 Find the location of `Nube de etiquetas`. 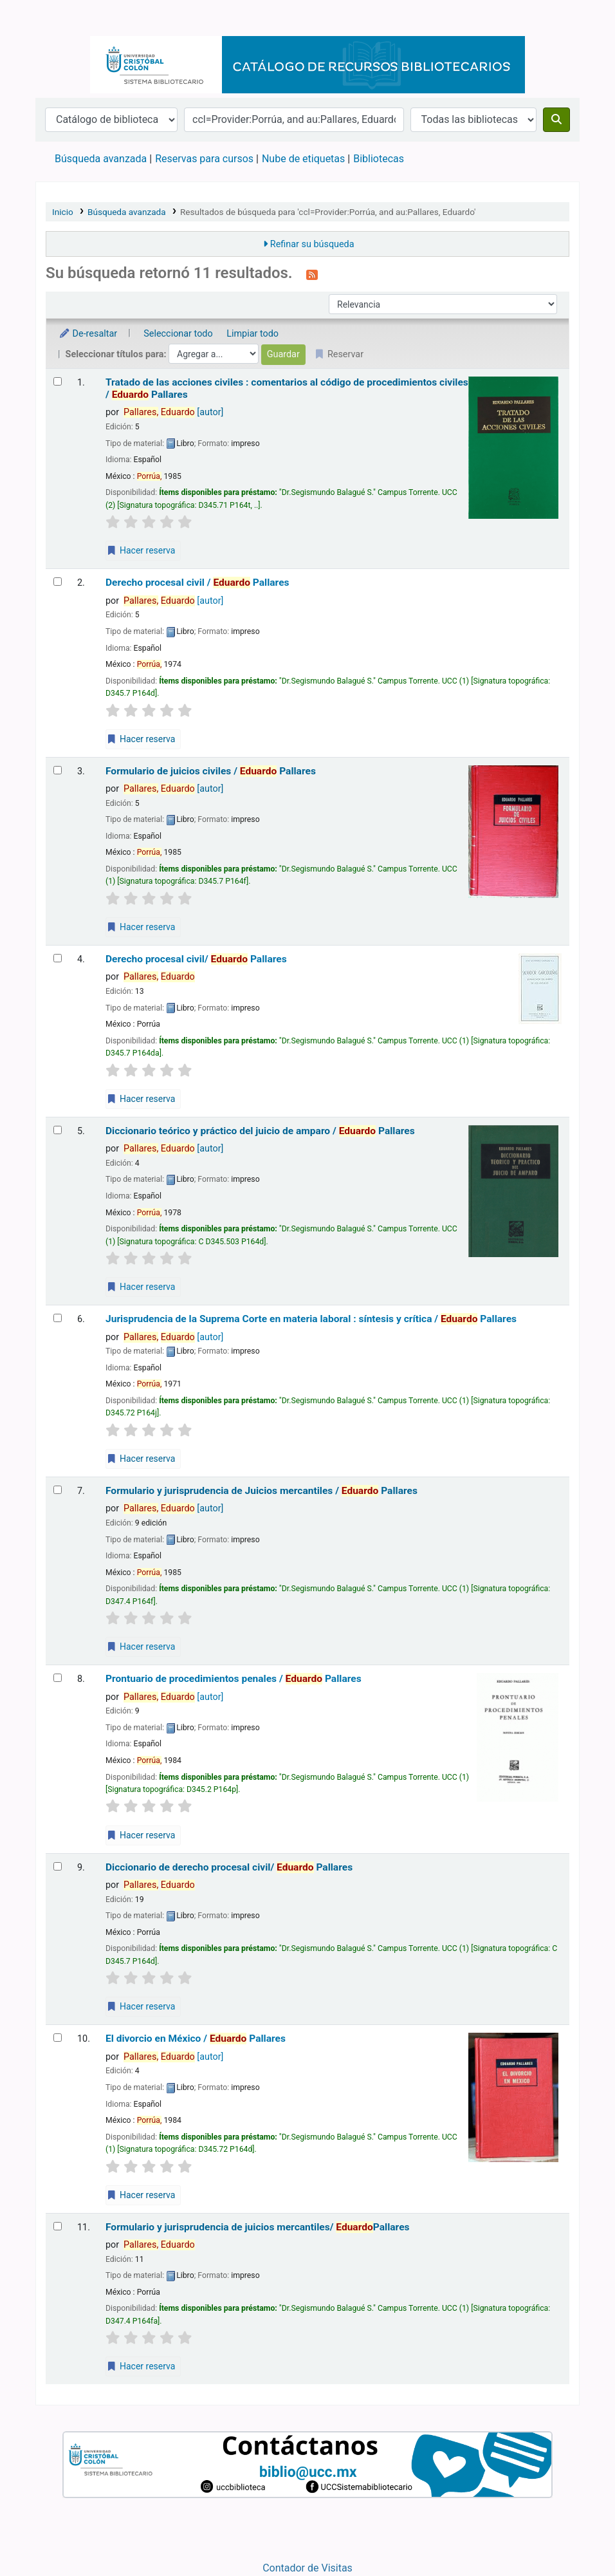

Nube de etiquetas is located at coordinates (303, 159).